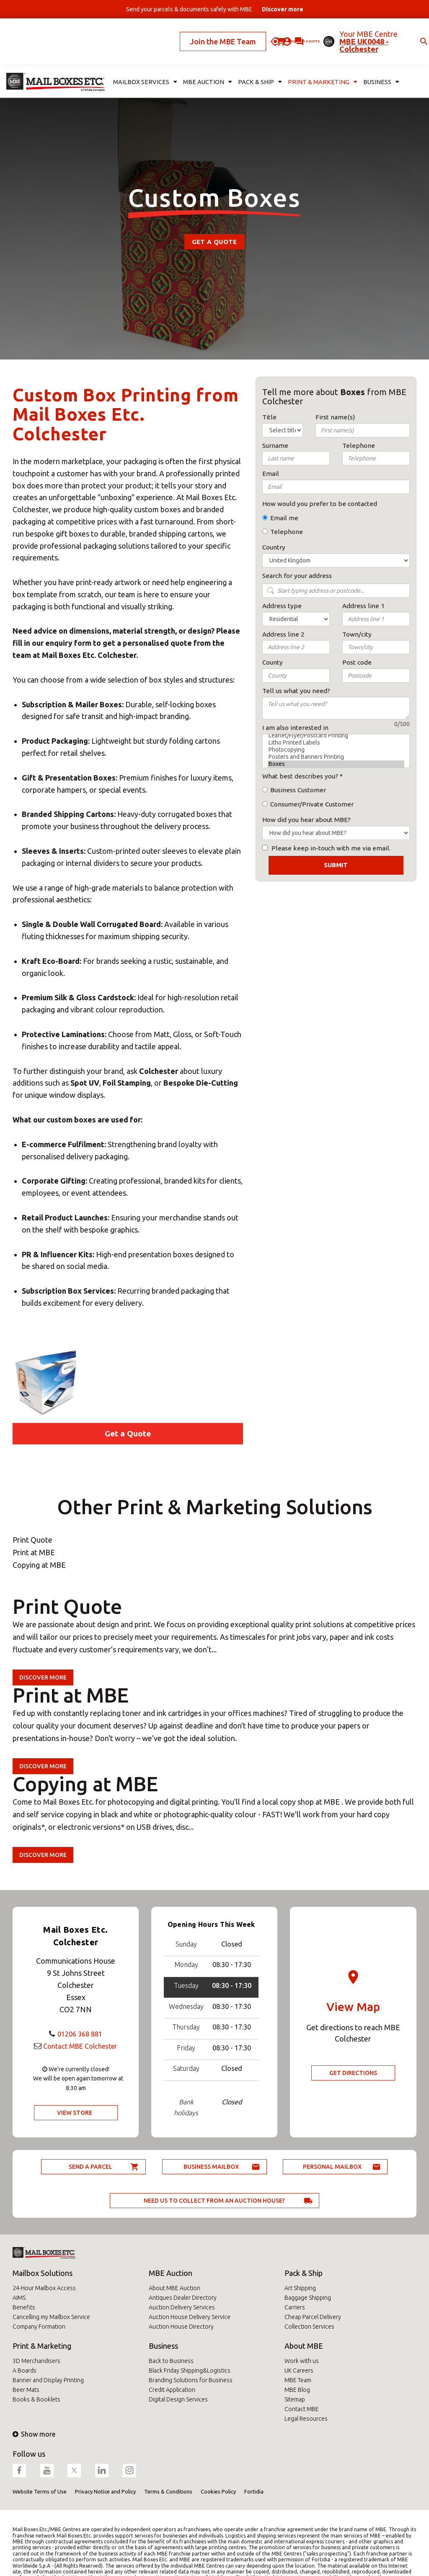  I want to click on Collection Services, so click(309, 2326).